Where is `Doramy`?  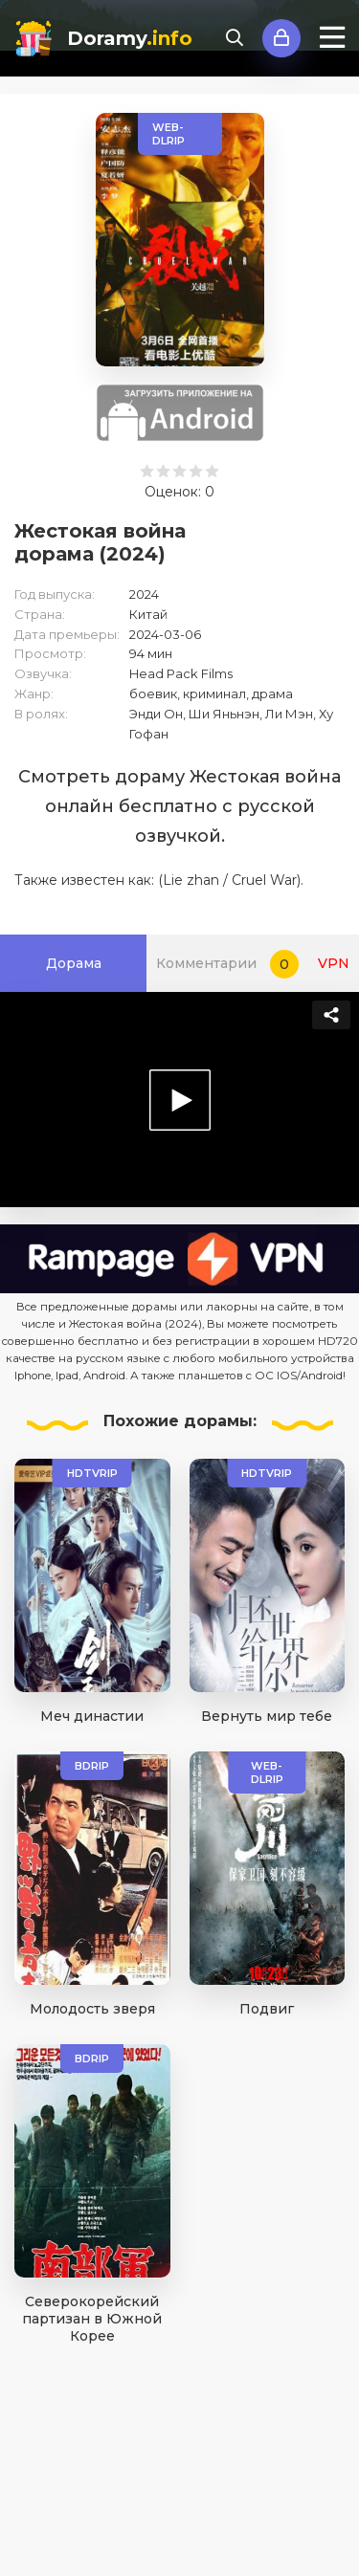
Doramy is located at coordinates (129, 38).